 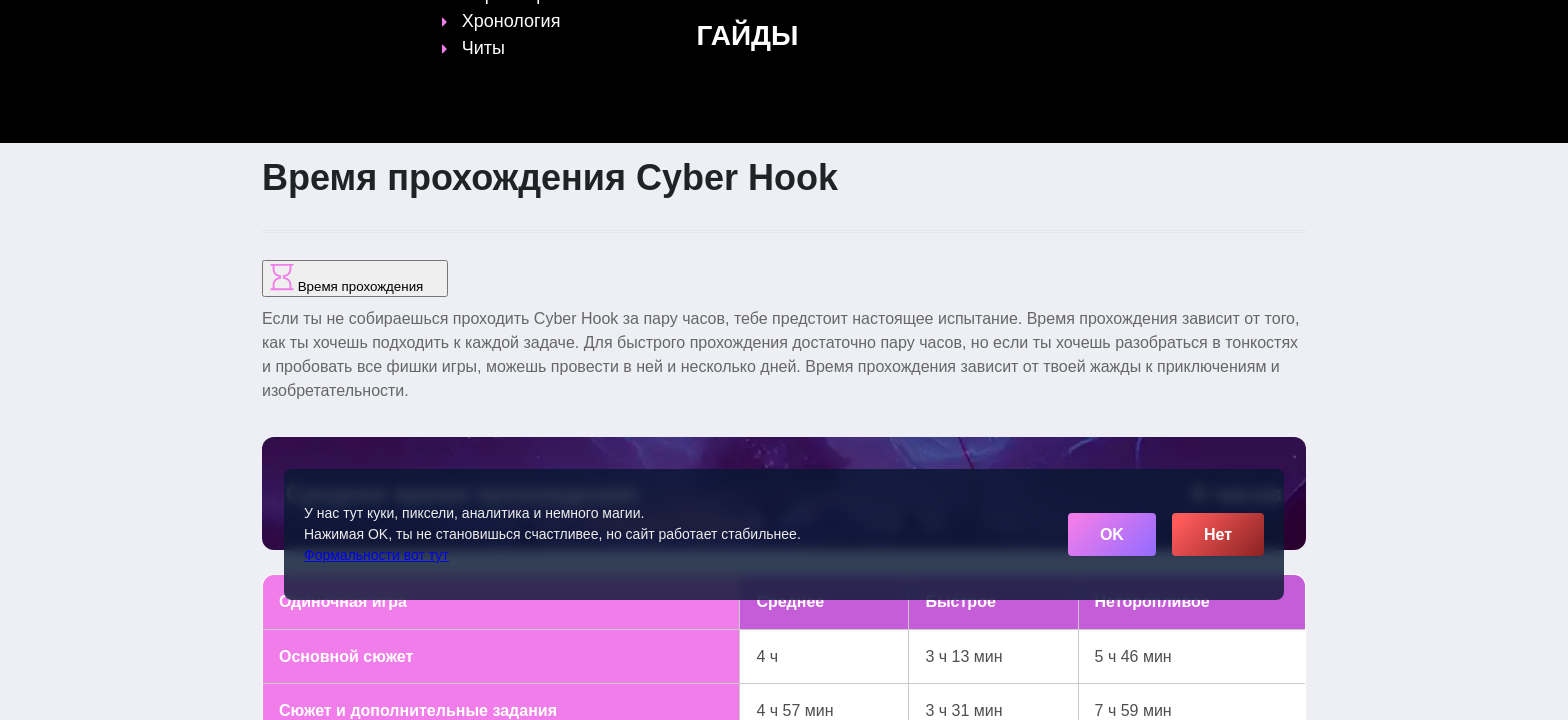 I want to click on OK, so click(x=1112, y=534).